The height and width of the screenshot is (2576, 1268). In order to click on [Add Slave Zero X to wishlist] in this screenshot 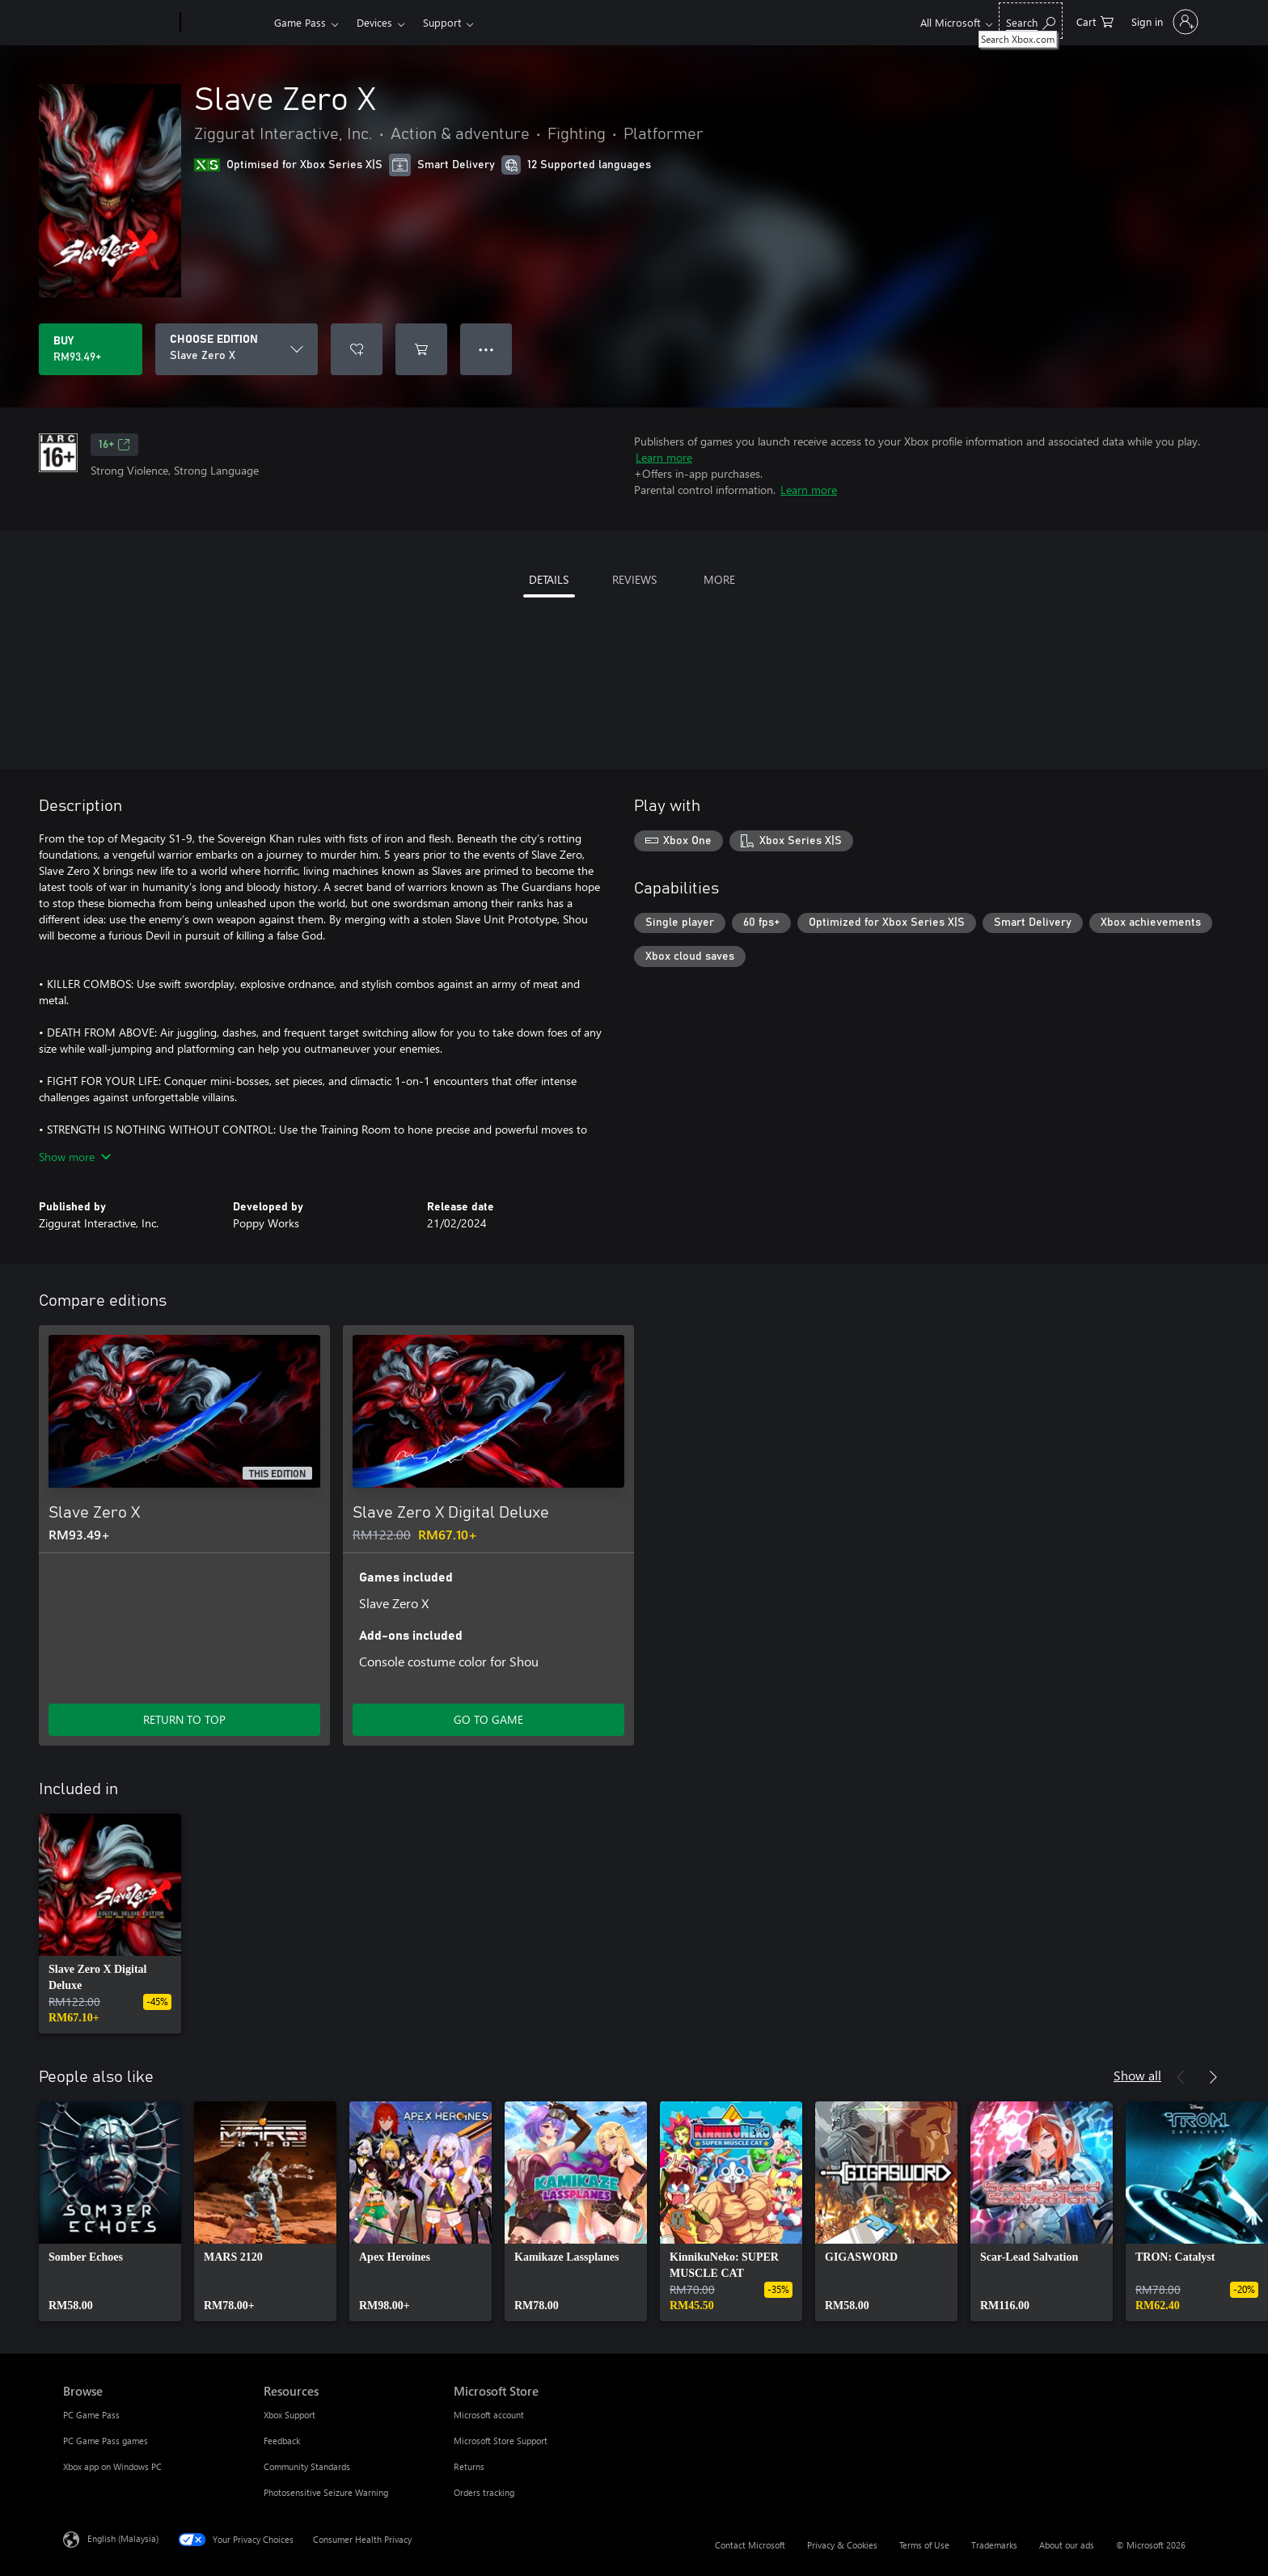, I will do `click(357, 349)`.